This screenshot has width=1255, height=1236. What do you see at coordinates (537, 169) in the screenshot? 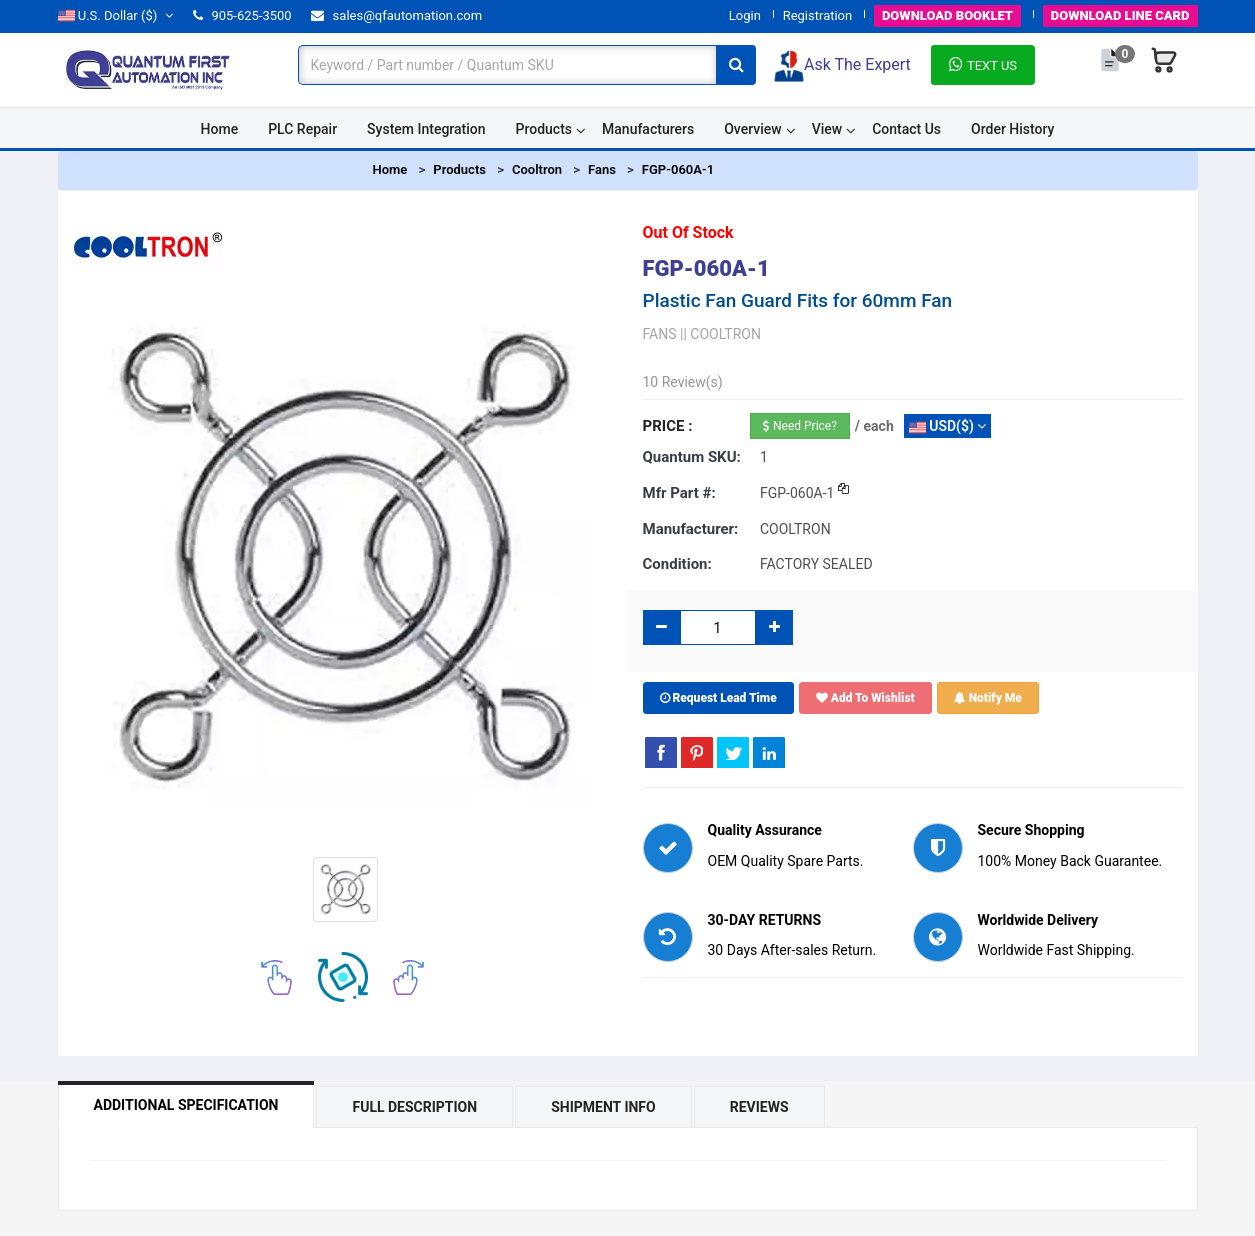
I see `Cooltron` at bounding box center [537, 169].